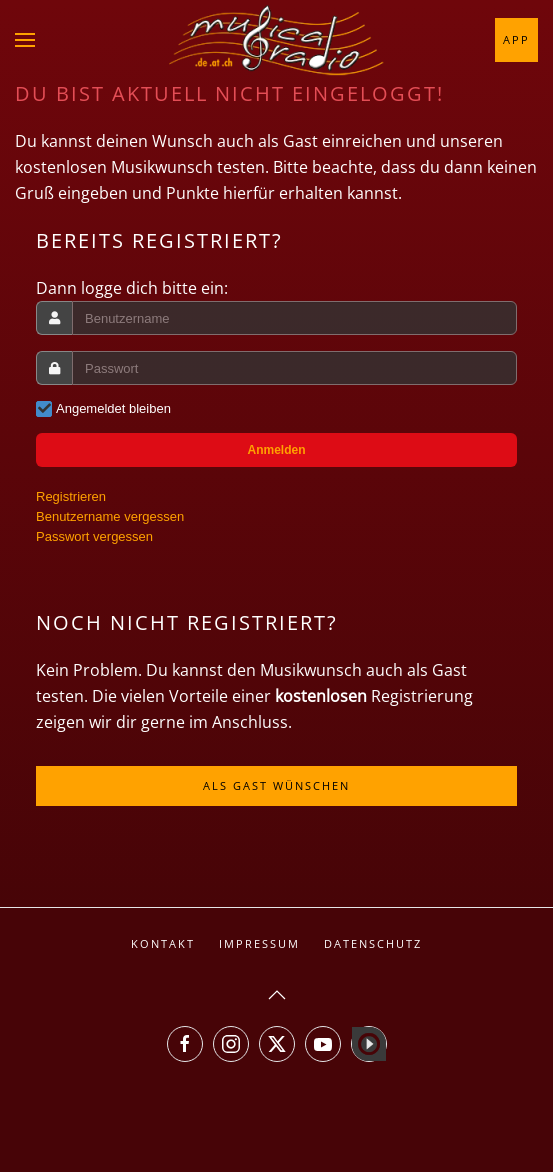  What do you see at coordinates (276, 785) in the screenshot?
I see `Als Gast wünschen` at bounding box center [276, 785].